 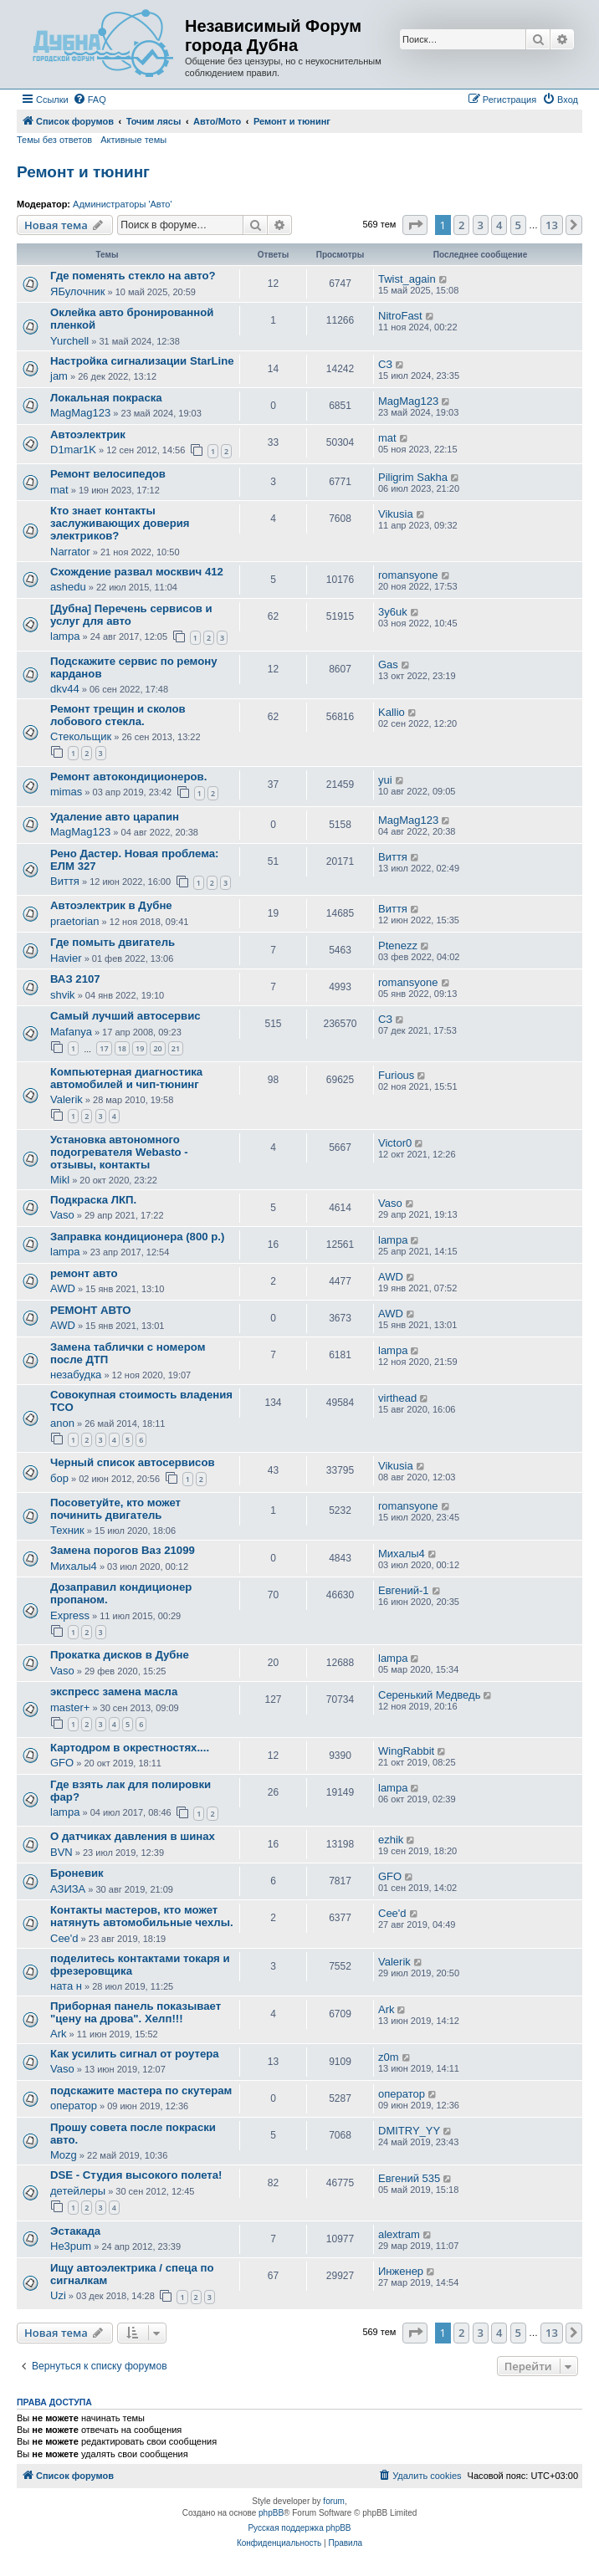 What do you see at coordinates (104, 1048) in the screenshot?
I see `17` at bounding box center [104, 1048].